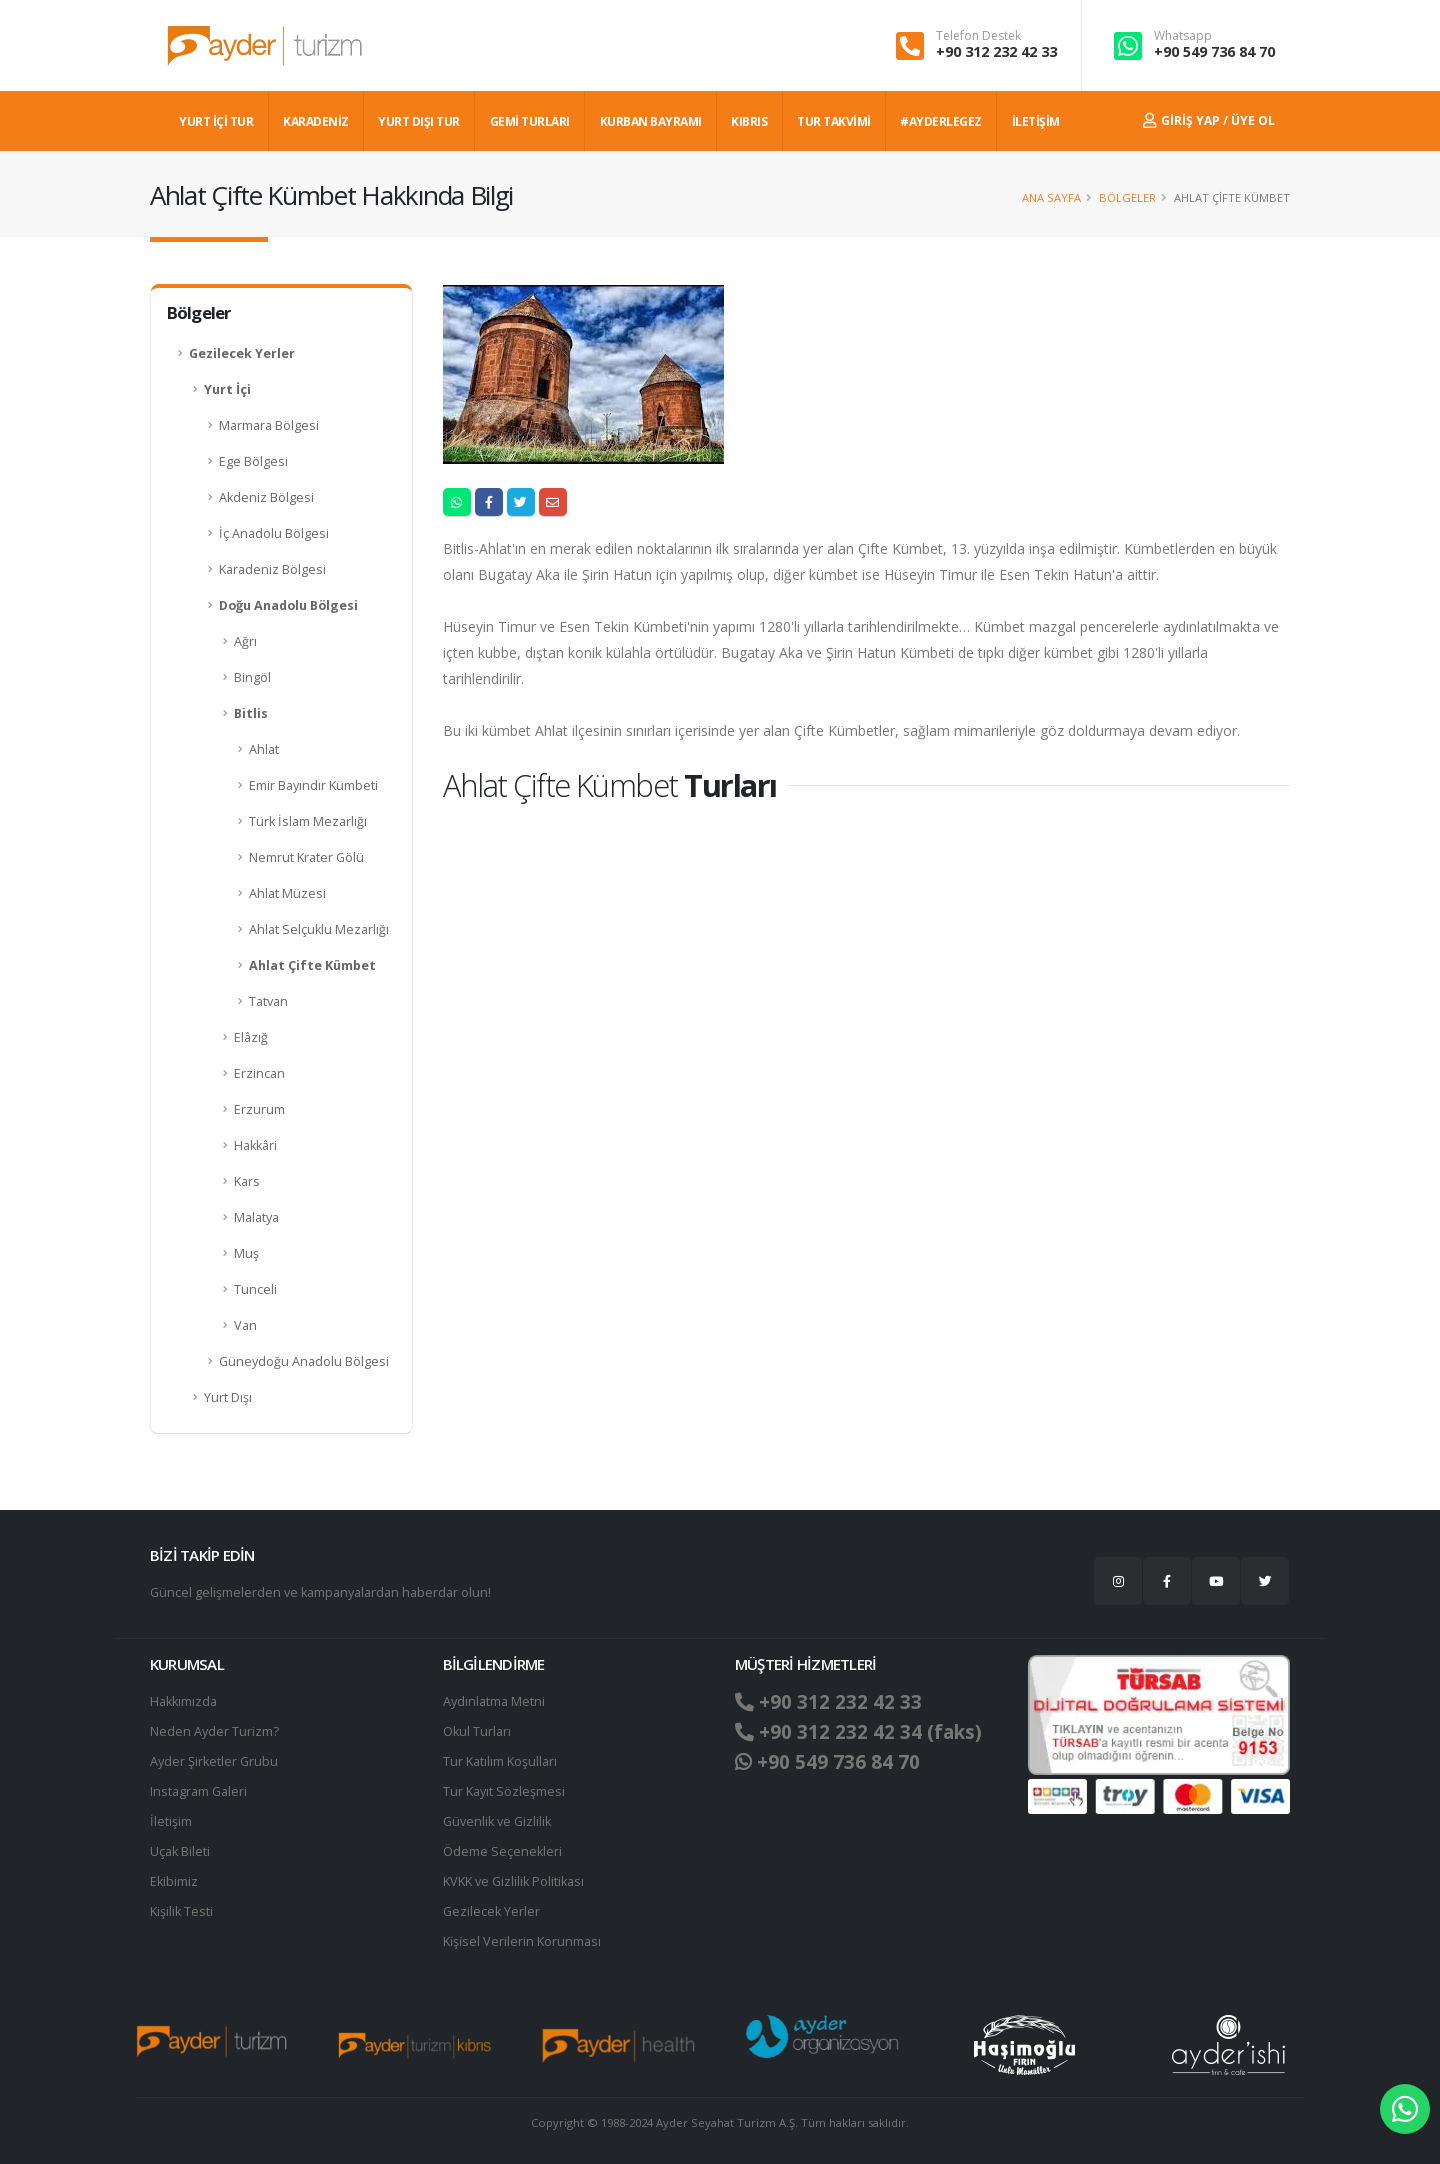 The image size is (1440, 2164). Describe the element at coordinates (252, 677) in the screenshot. I see `Bingöl` at that location.